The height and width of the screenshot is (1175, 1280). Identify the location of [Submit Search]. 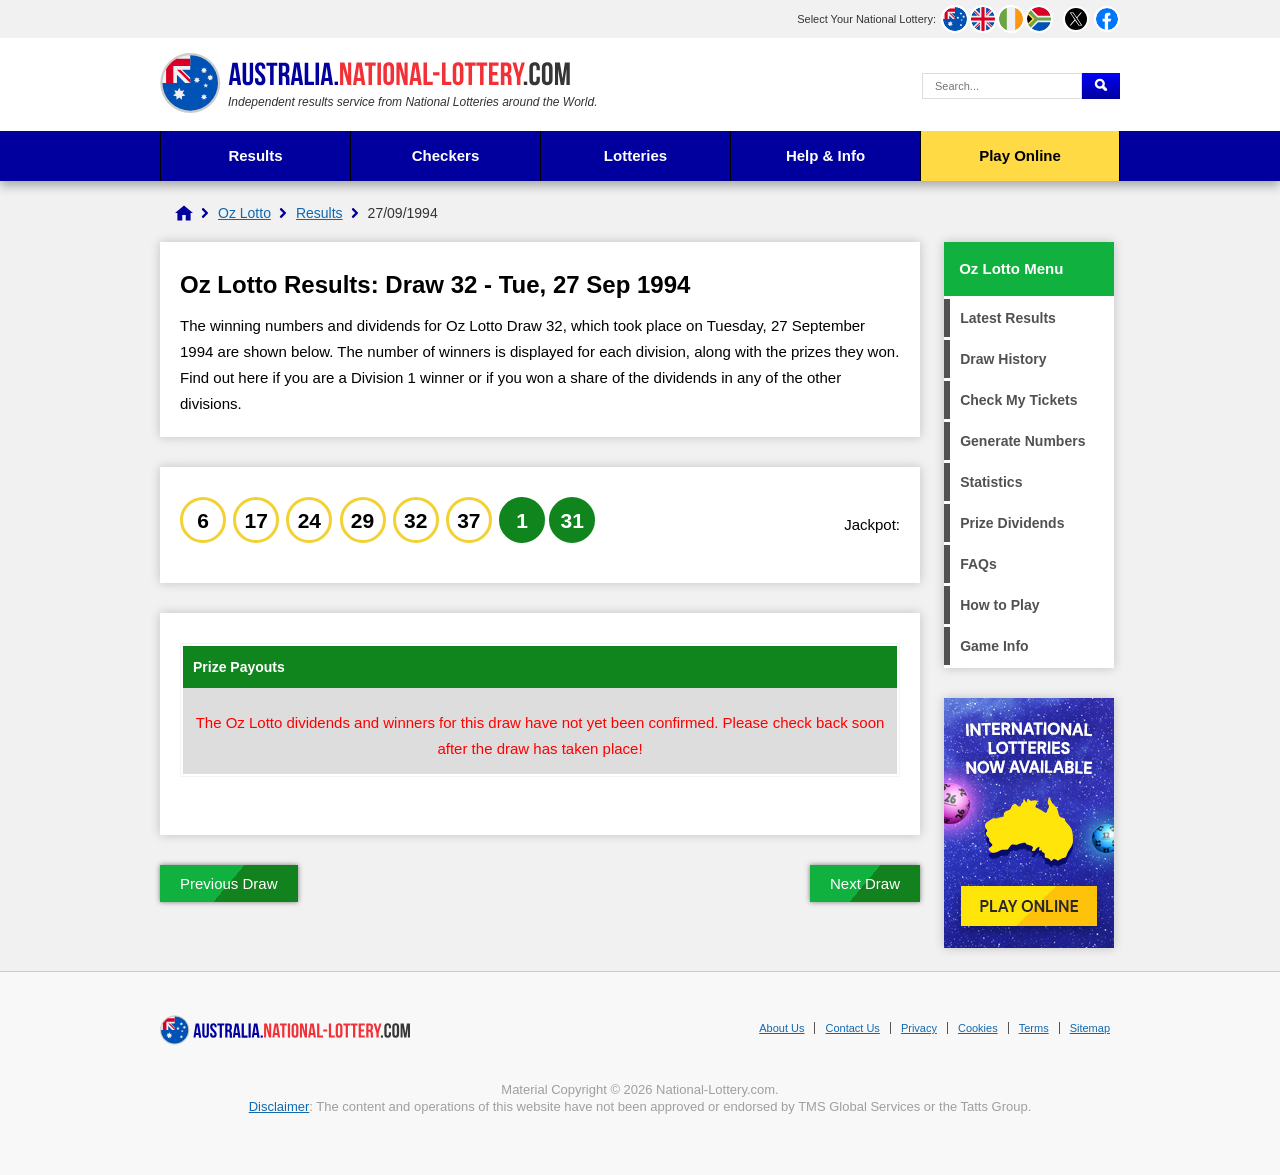
(1101, 86).